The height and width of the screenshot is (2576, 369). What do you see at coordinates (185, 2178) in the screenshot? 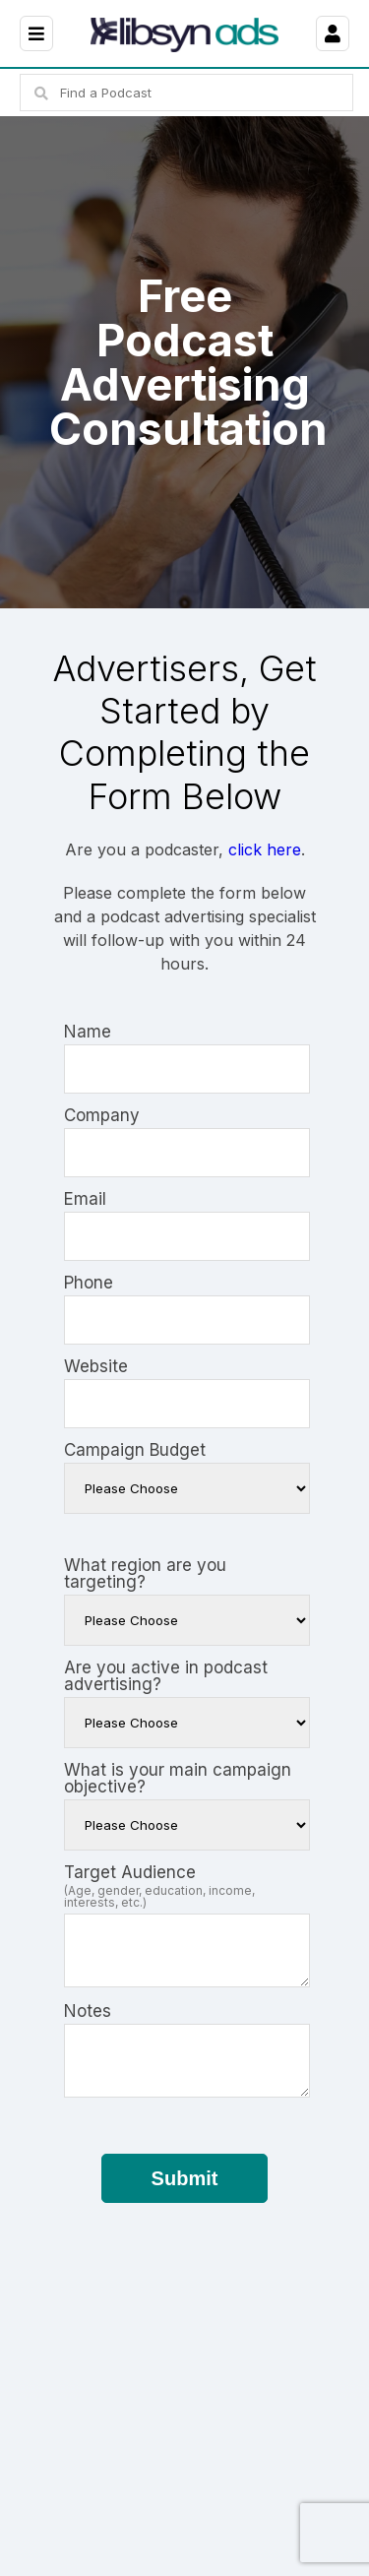
I see `Submit` at bounding box center [185, 2178].